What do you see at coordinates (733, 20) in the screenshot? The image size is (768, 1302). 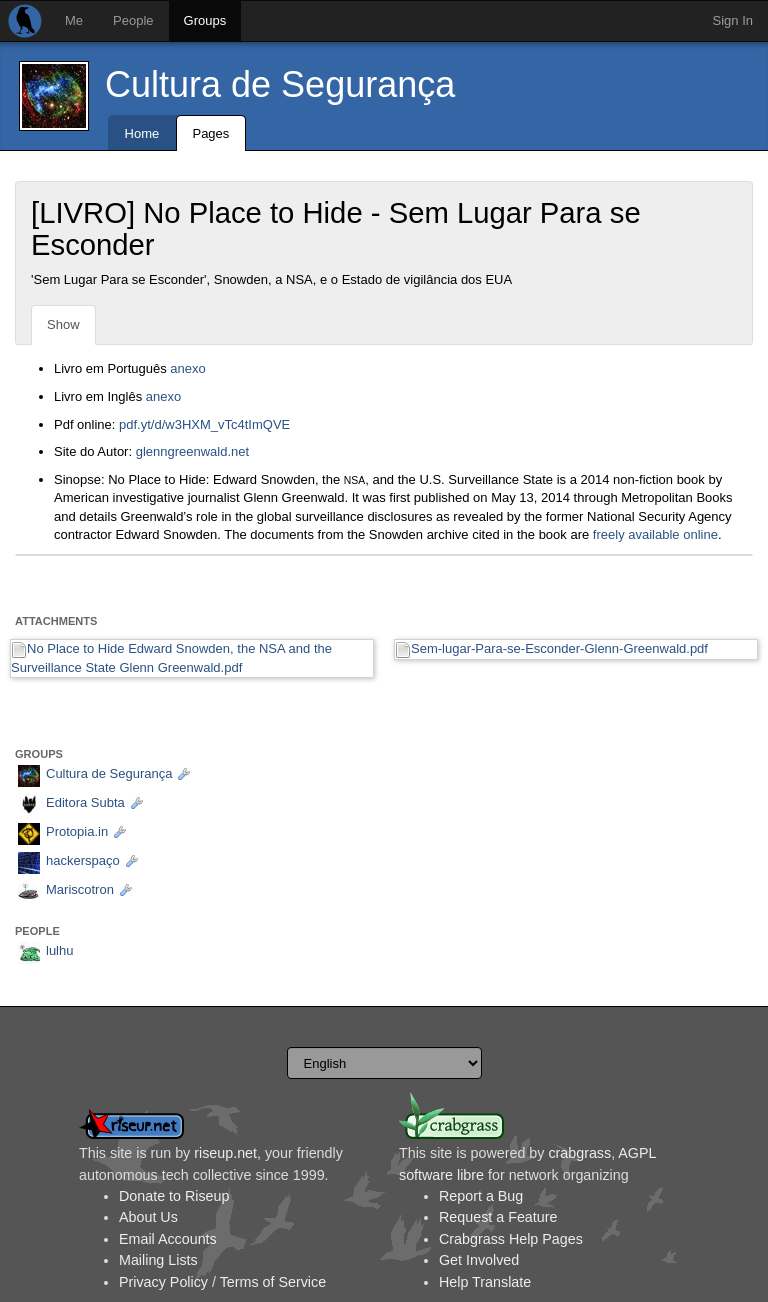 I see `Sign In` at bounding box center [733, 20].